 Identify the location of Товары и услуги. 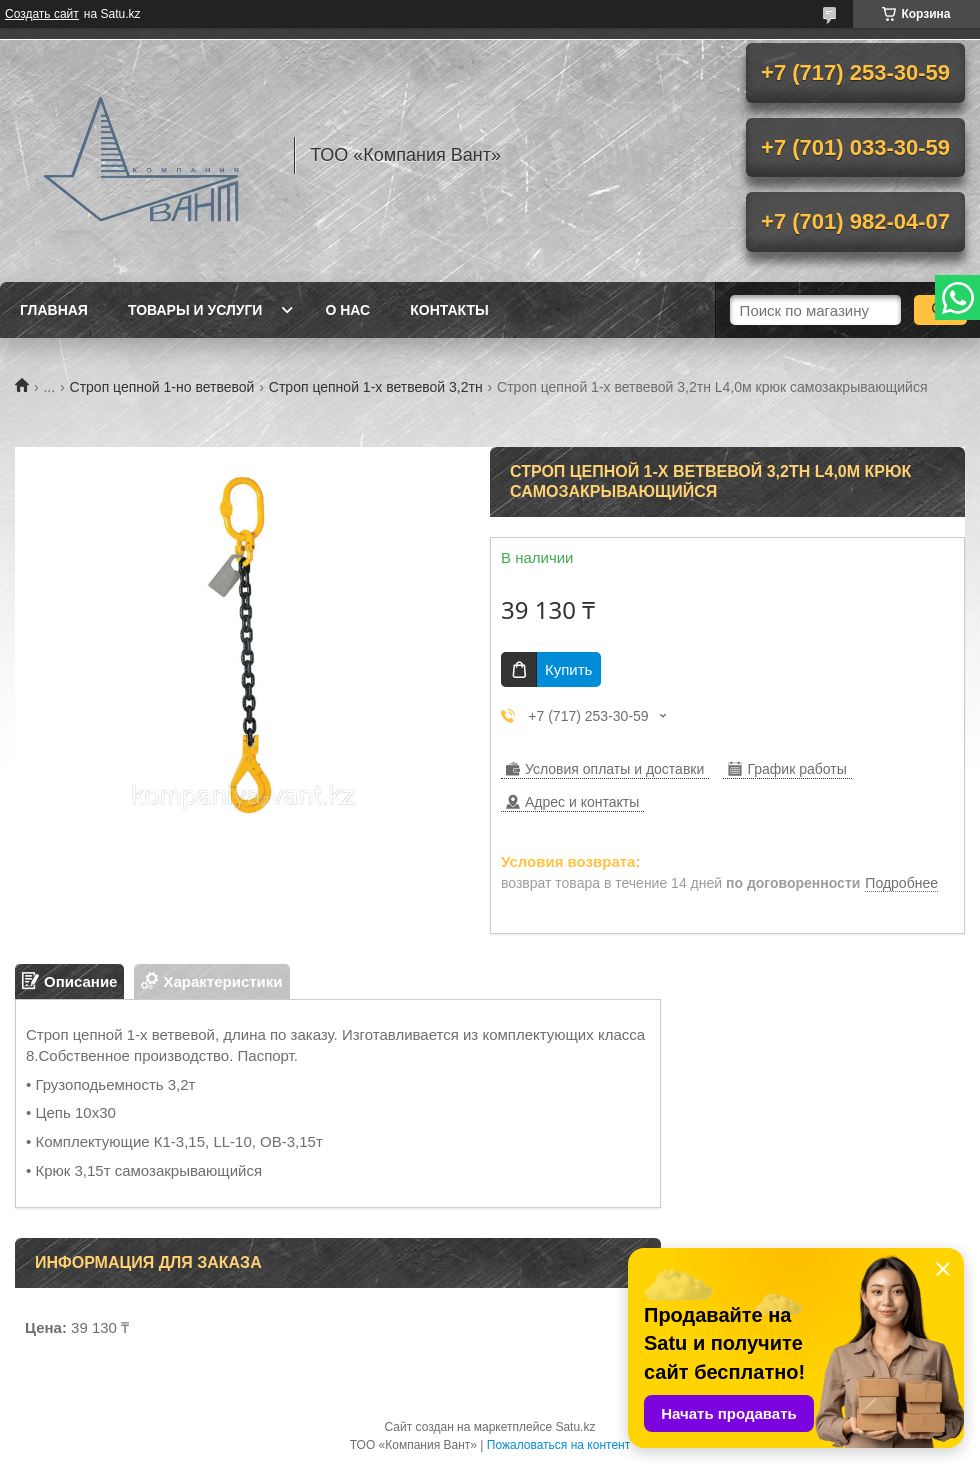
(195, 310).